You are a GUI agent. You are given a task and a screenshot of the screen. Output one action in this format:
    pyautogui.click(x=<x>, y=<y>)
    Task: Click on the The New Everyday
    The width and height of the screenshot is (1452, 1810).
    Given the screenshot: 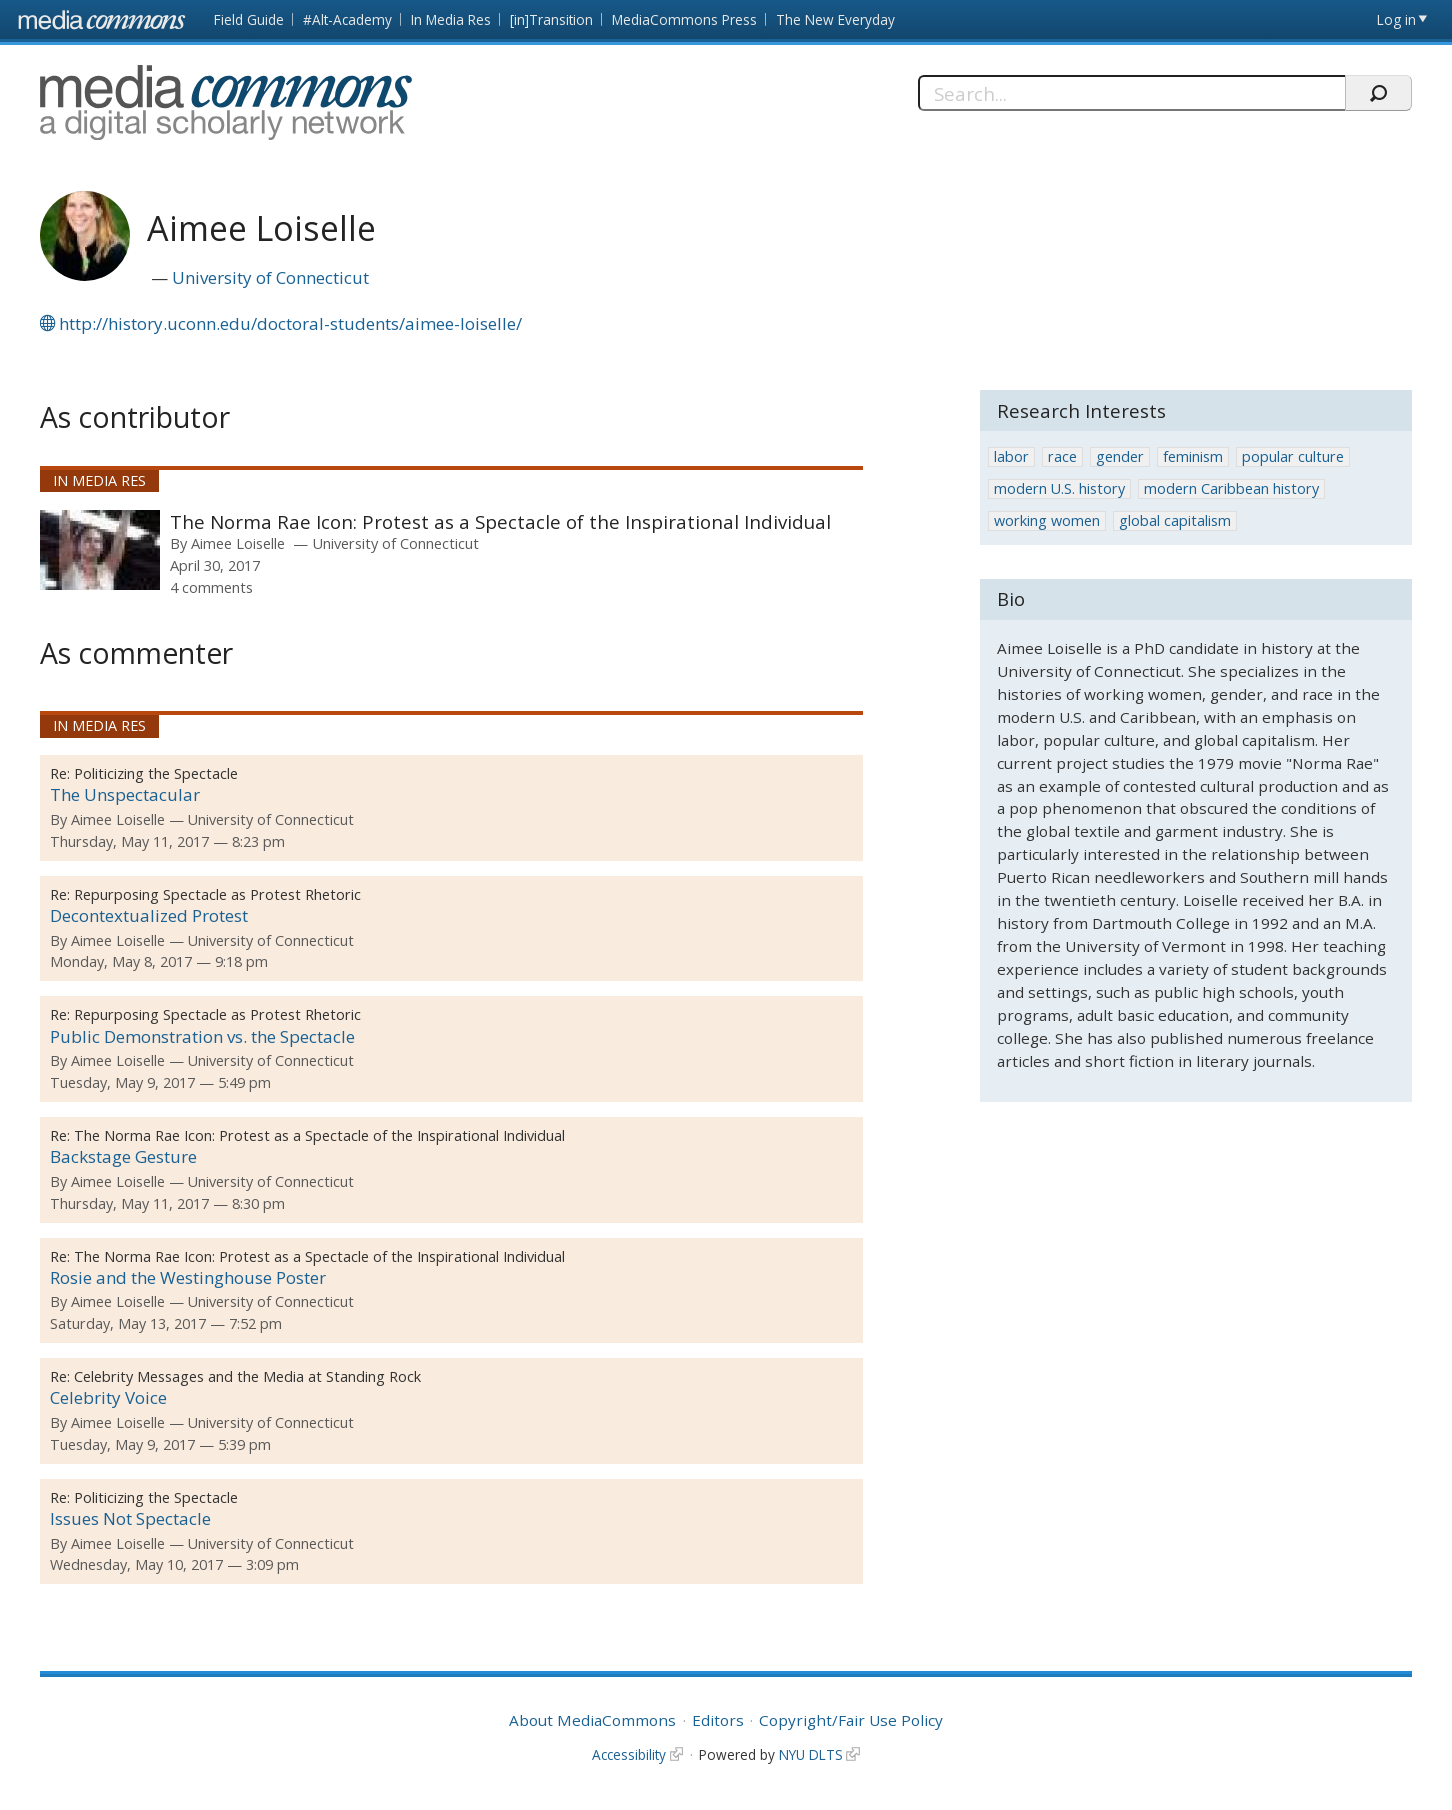 What is the action you would take?
    pyautogui.click(x=835, y=19)
    